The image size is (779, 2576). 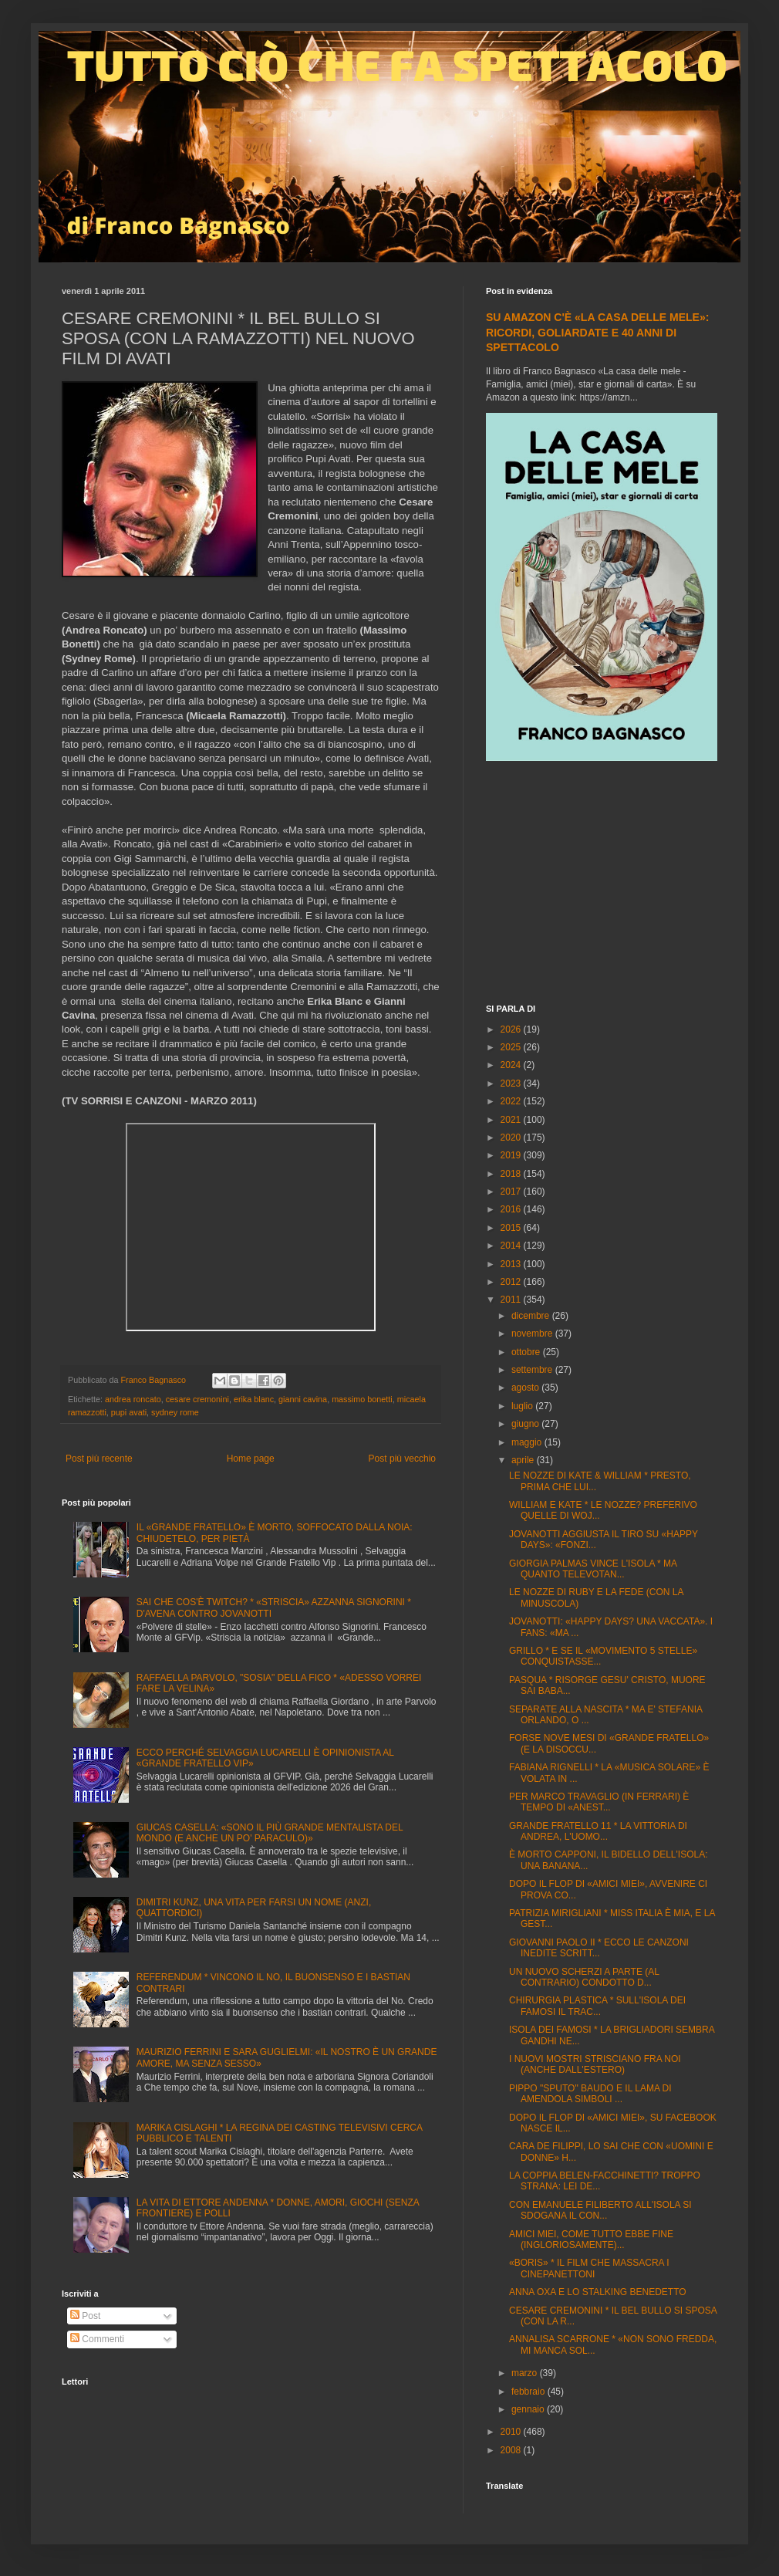 What do you see at coordinates (512, 1299) in the screenshot?
I see `2011` at bounding box center [512, 1299].